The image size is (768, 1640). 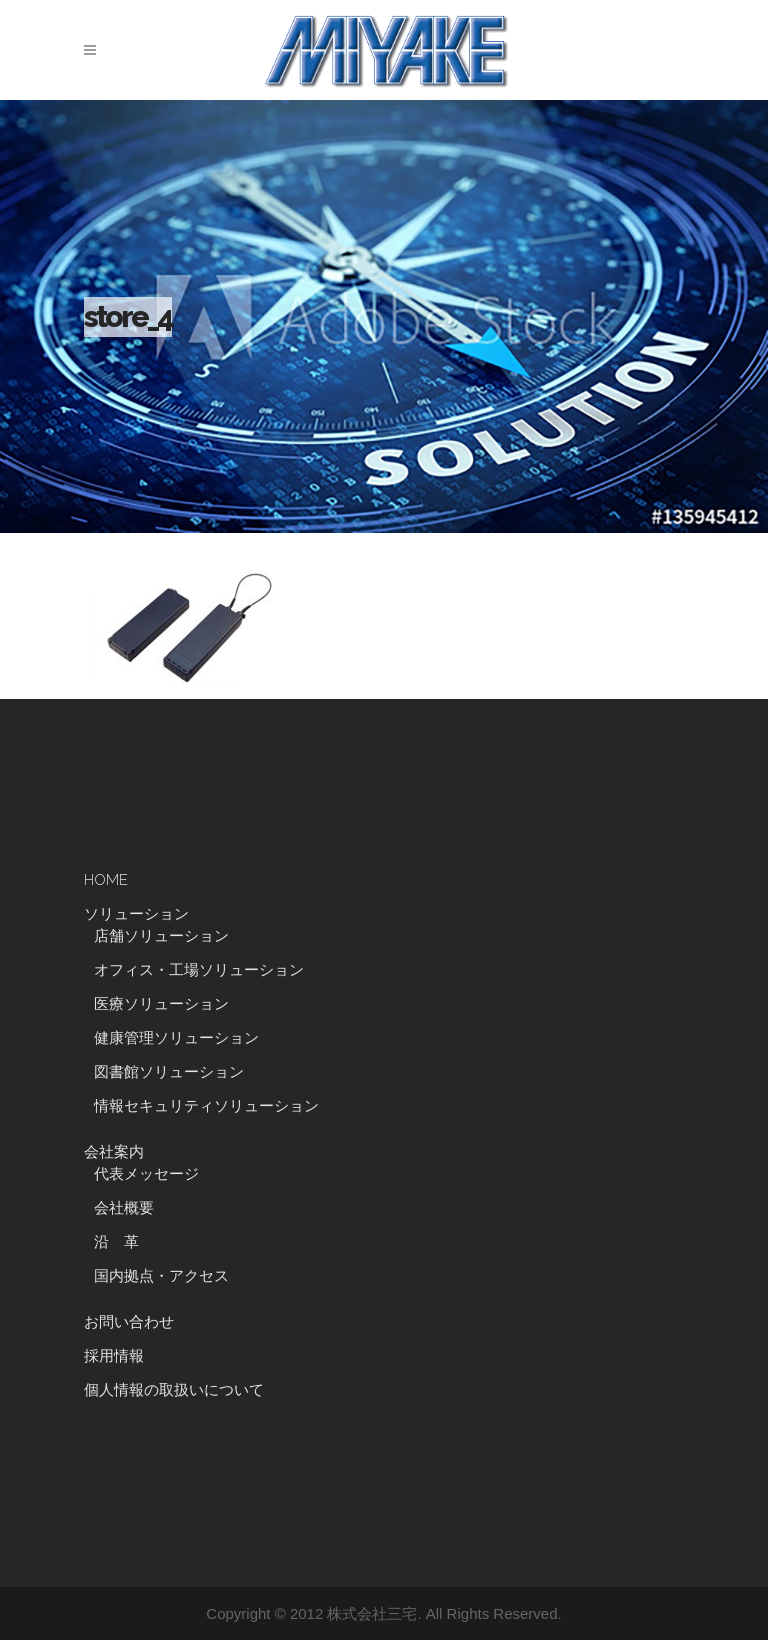 I want to click on お問い合わせ, so click(x=129, y=1322).